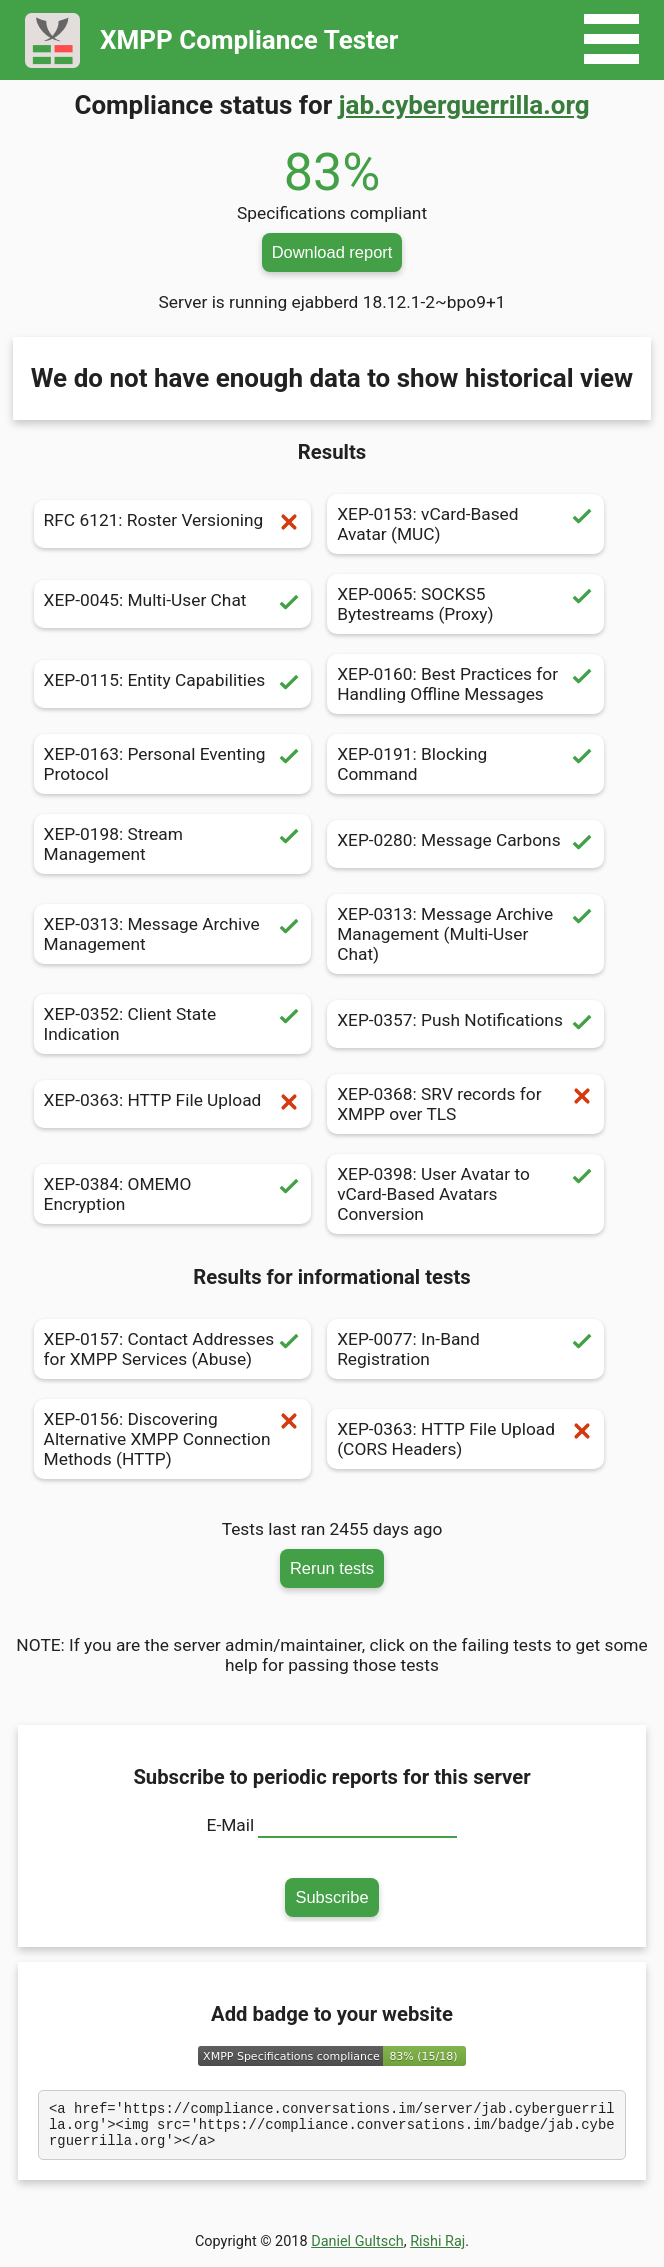  Describe the element at coordinates (465, 1104) in the screenshot. I see `XEP-0368: SRV records for XMPP over TLS` at that location.